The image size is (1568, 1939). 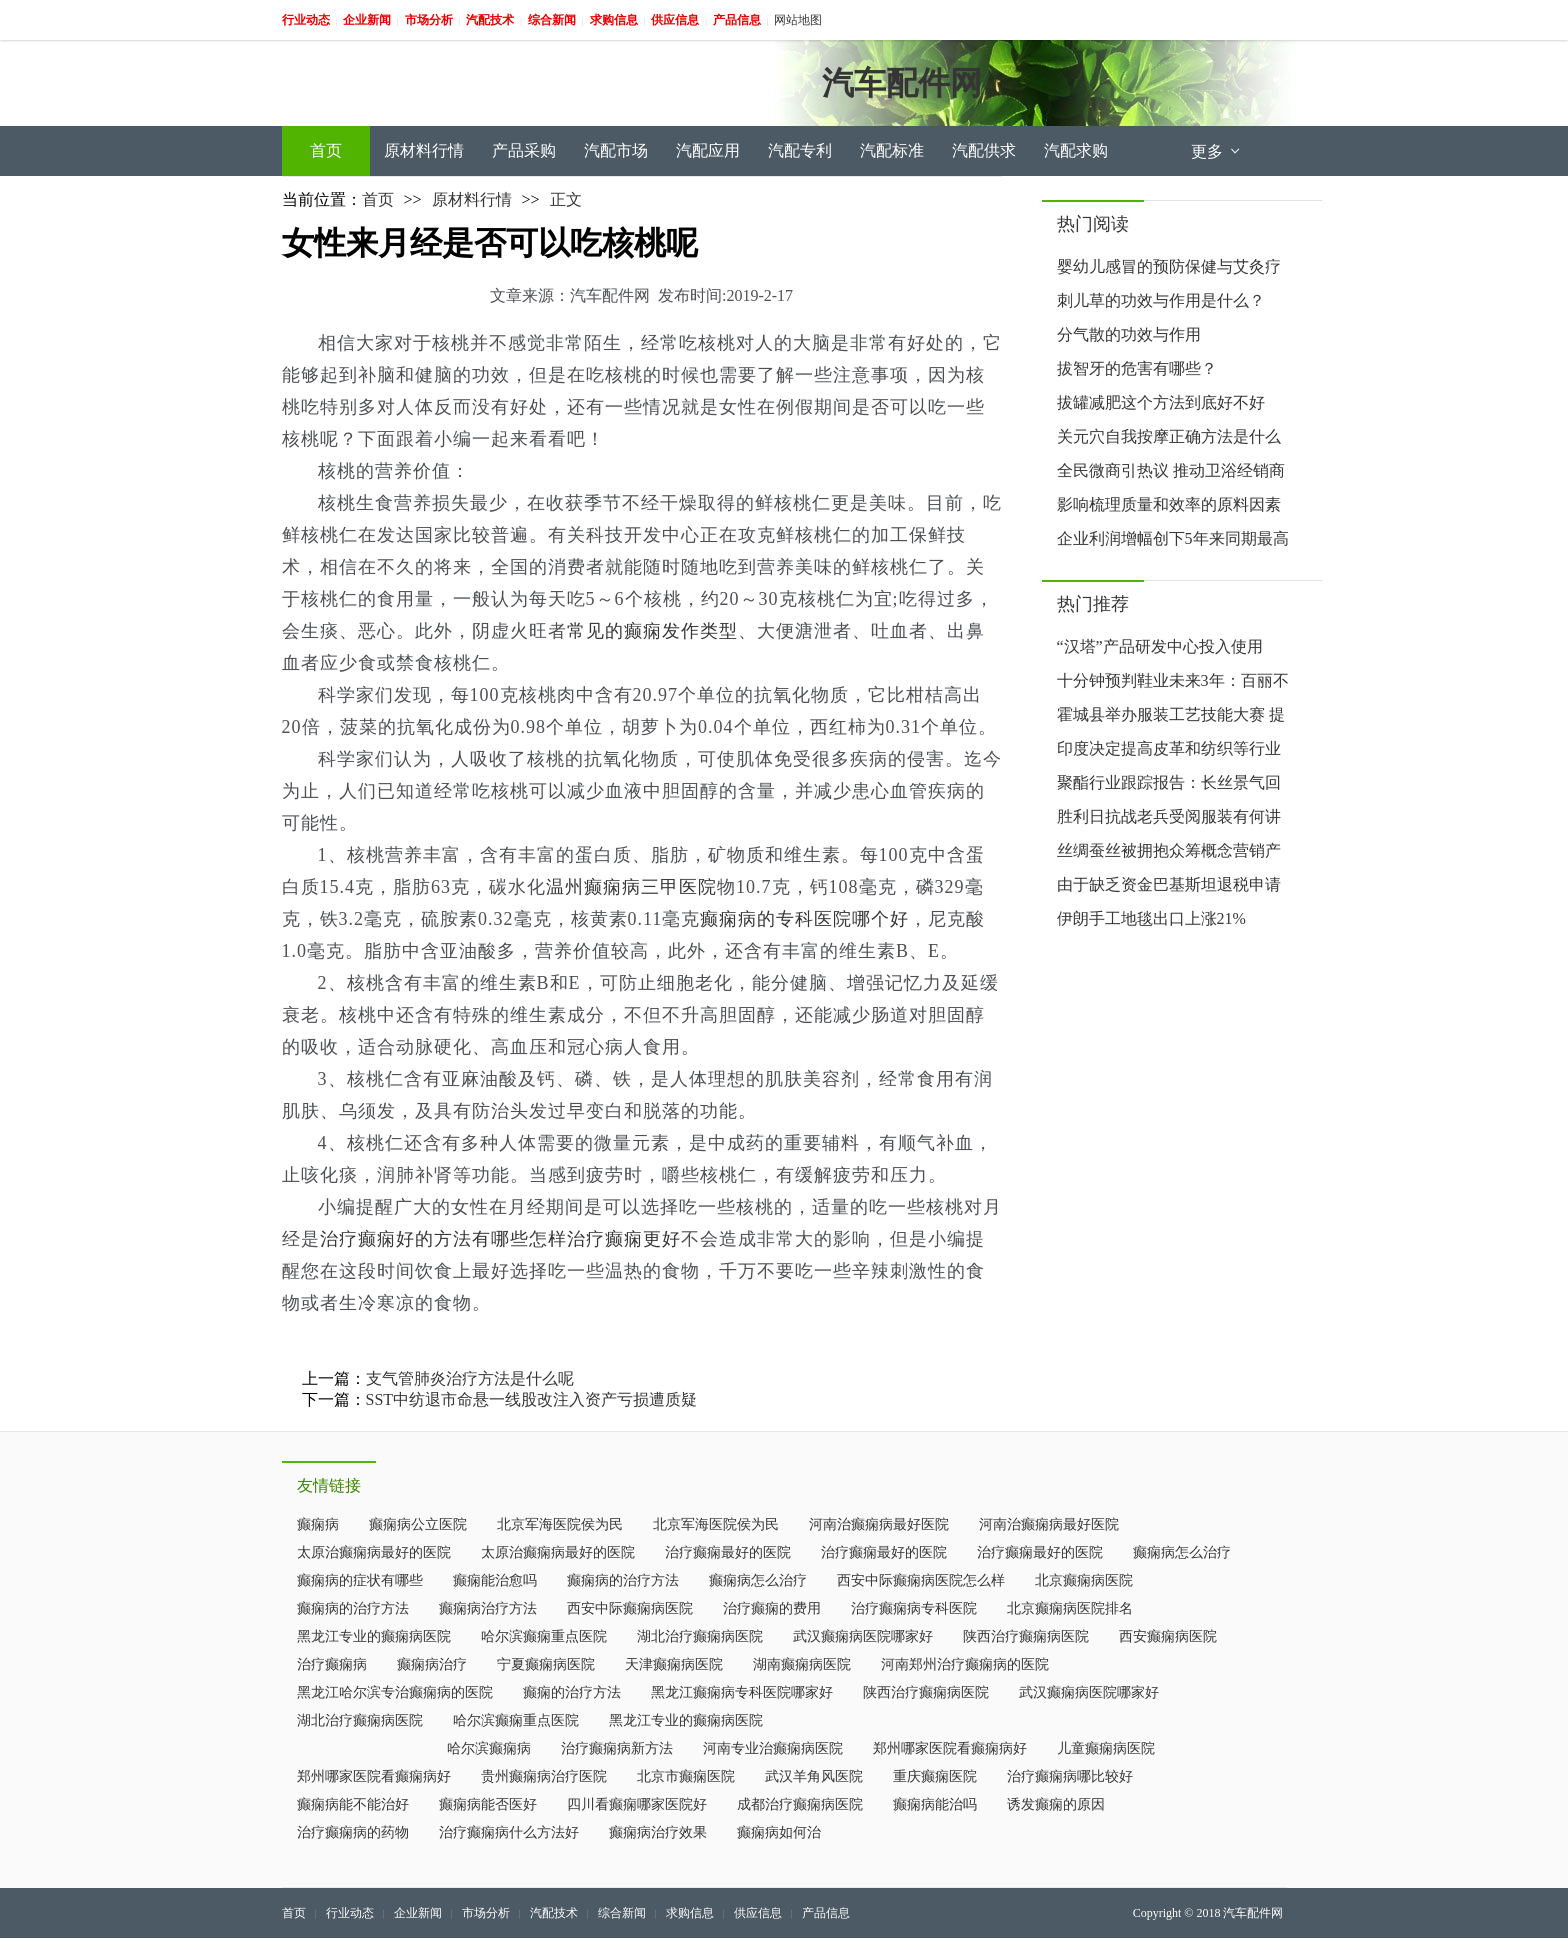 I want to click on 市场分析, so click(x=486, y=1913).